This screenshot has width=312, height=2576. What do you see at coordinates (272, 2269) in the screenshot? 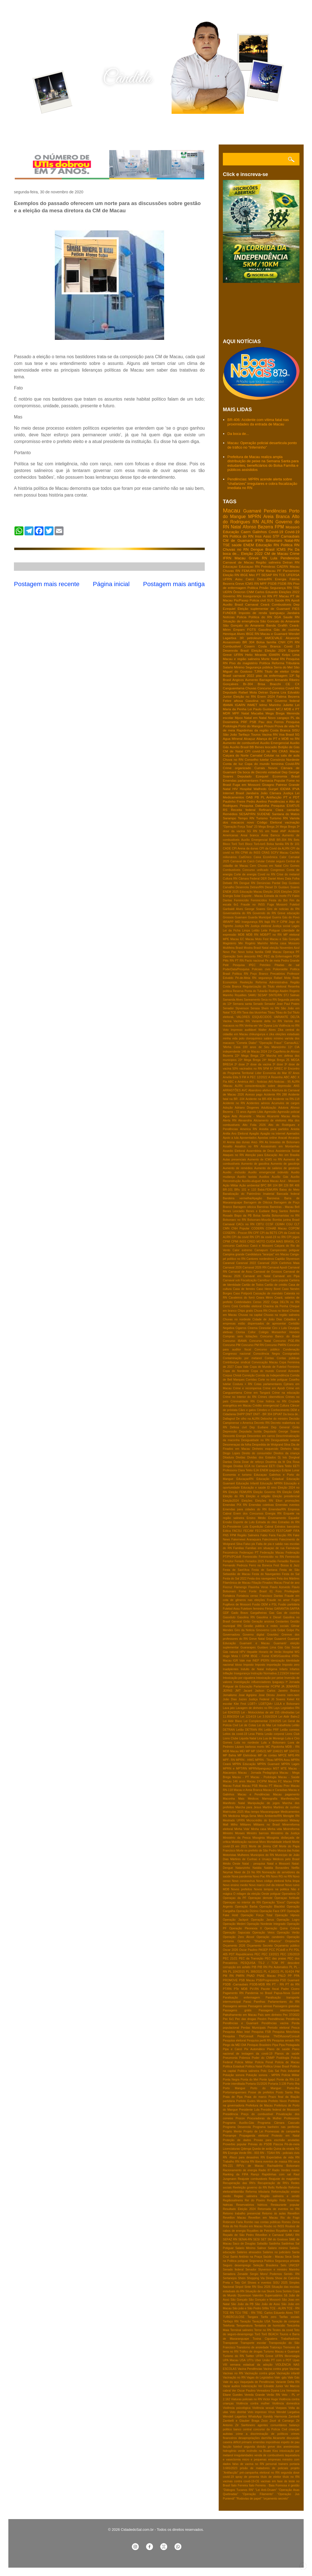
I see `Senador Styvenson e ministro Marinho` at bounding box center [272, 2269].